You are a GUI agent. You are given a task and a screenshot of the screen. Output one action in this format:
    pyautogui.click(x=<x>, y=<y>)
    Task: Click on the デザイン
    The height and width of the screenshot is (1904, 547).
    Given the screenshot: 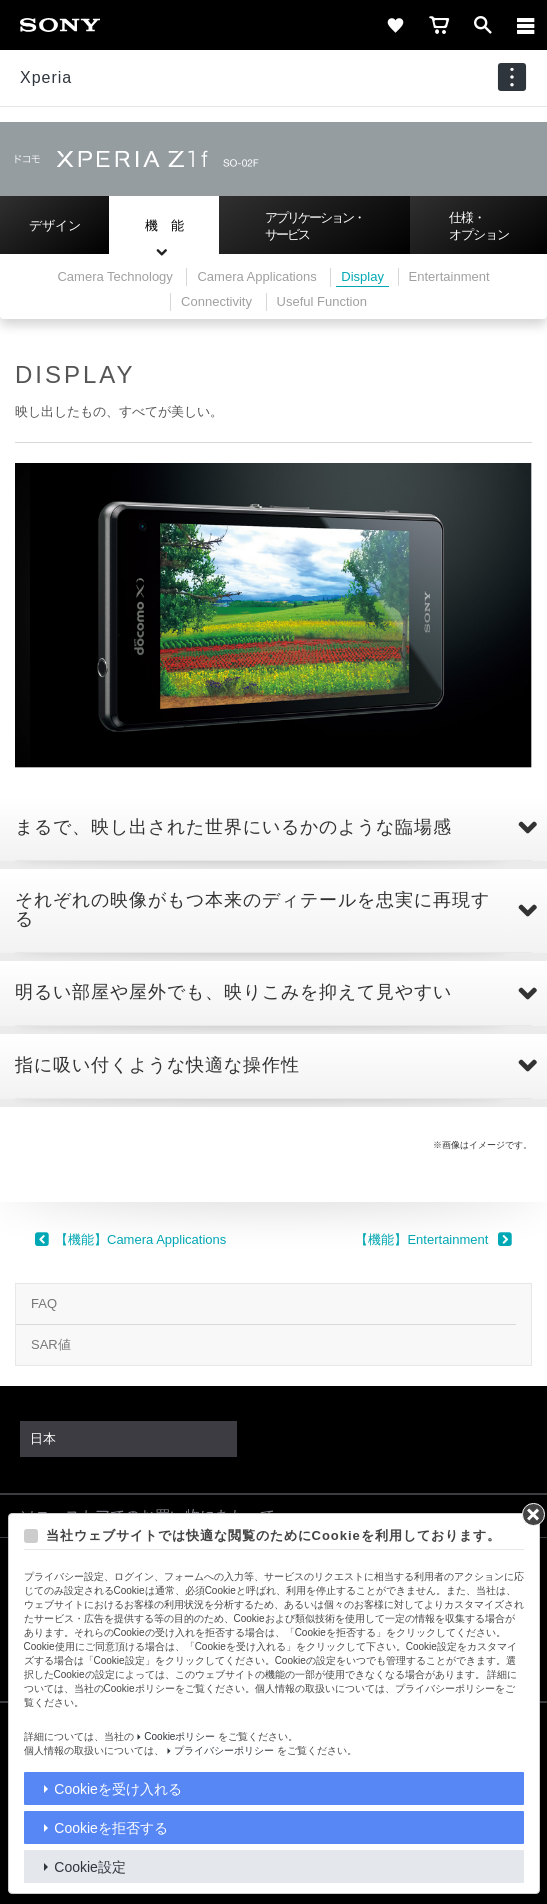 What is the action you would take?
    pyautogui.click(x=55, y=225)
    